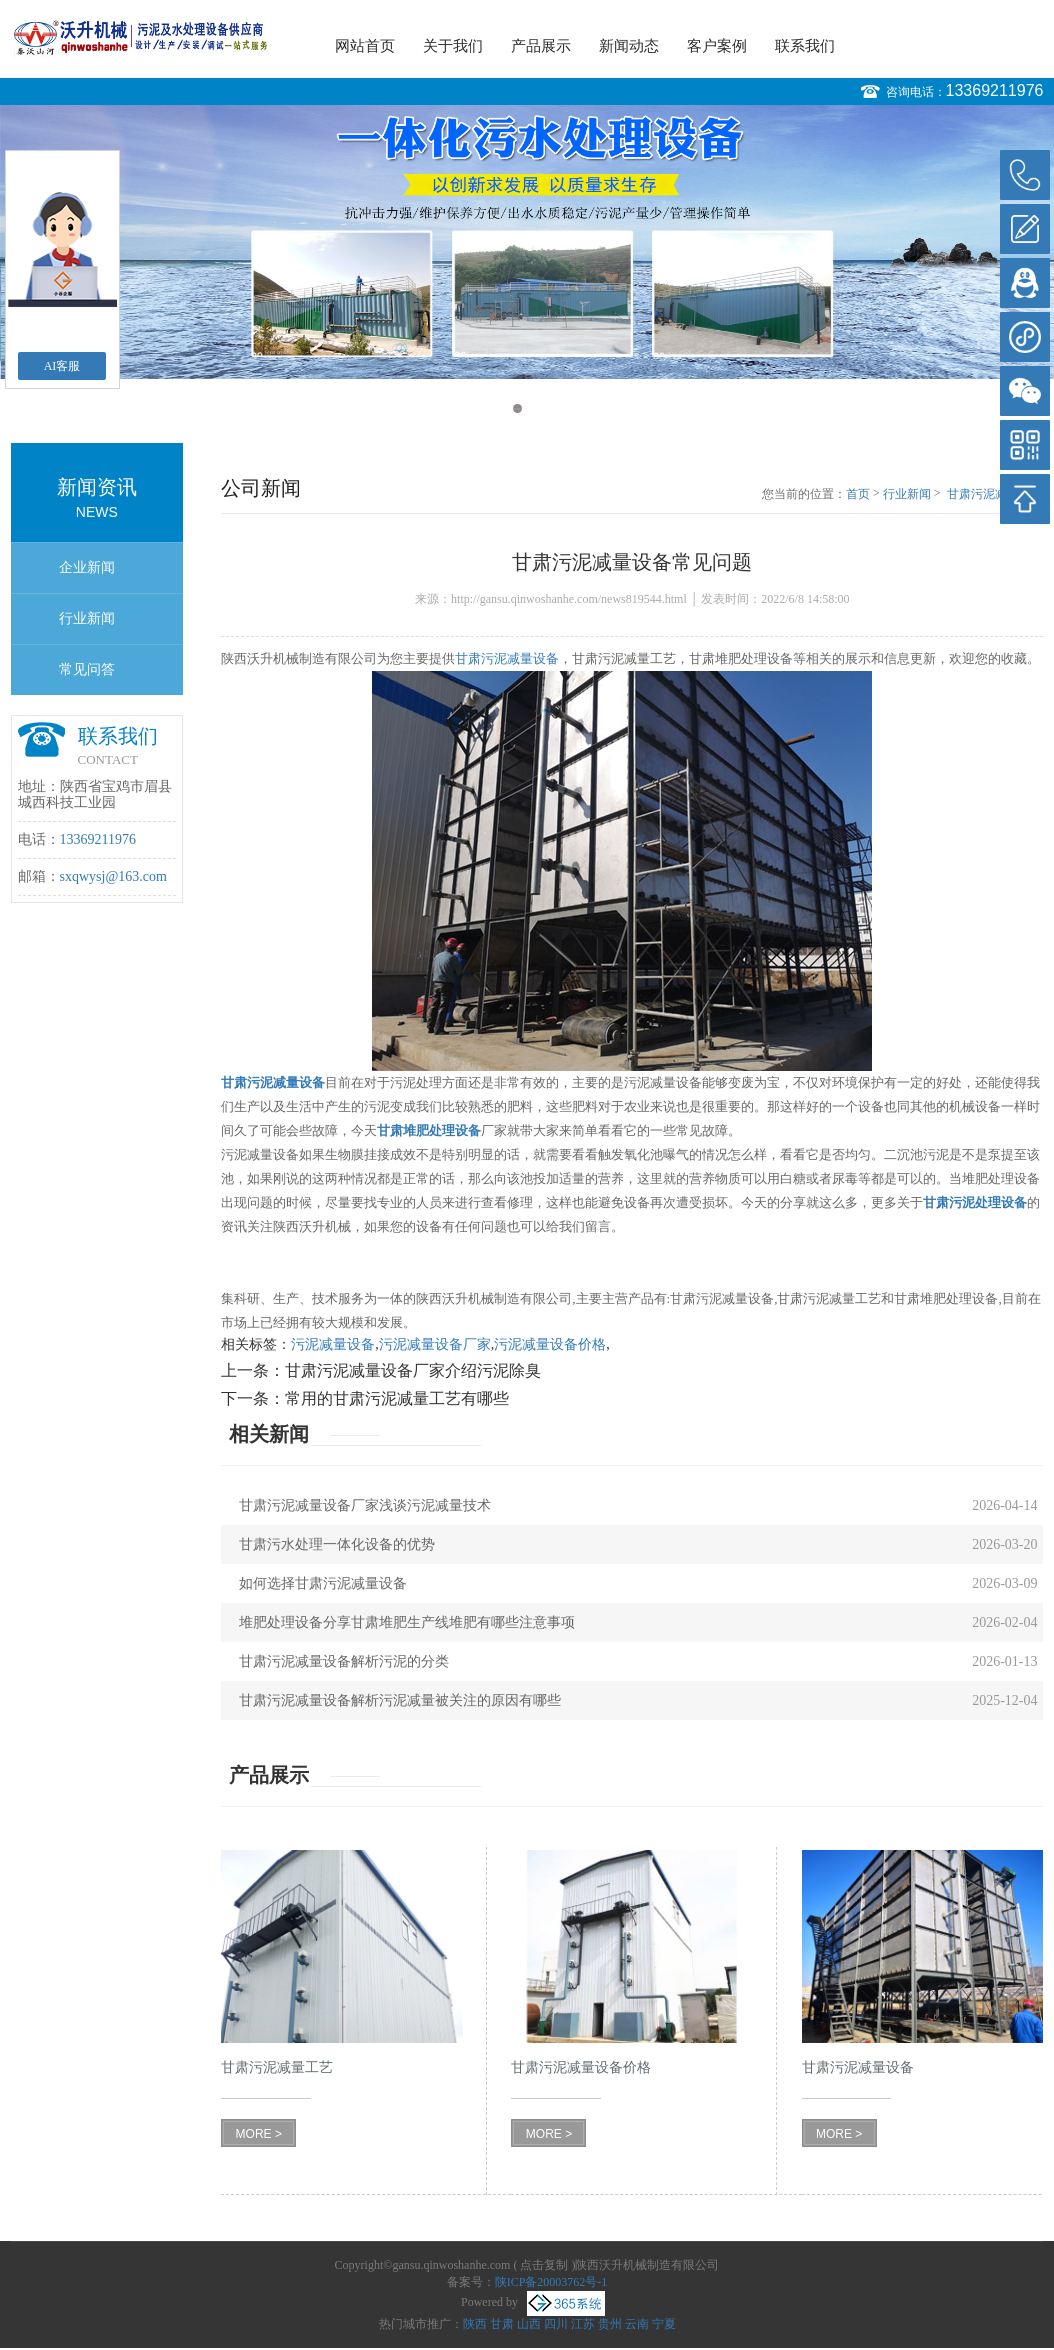  I want to click on MORE >, so click(259, 2134).